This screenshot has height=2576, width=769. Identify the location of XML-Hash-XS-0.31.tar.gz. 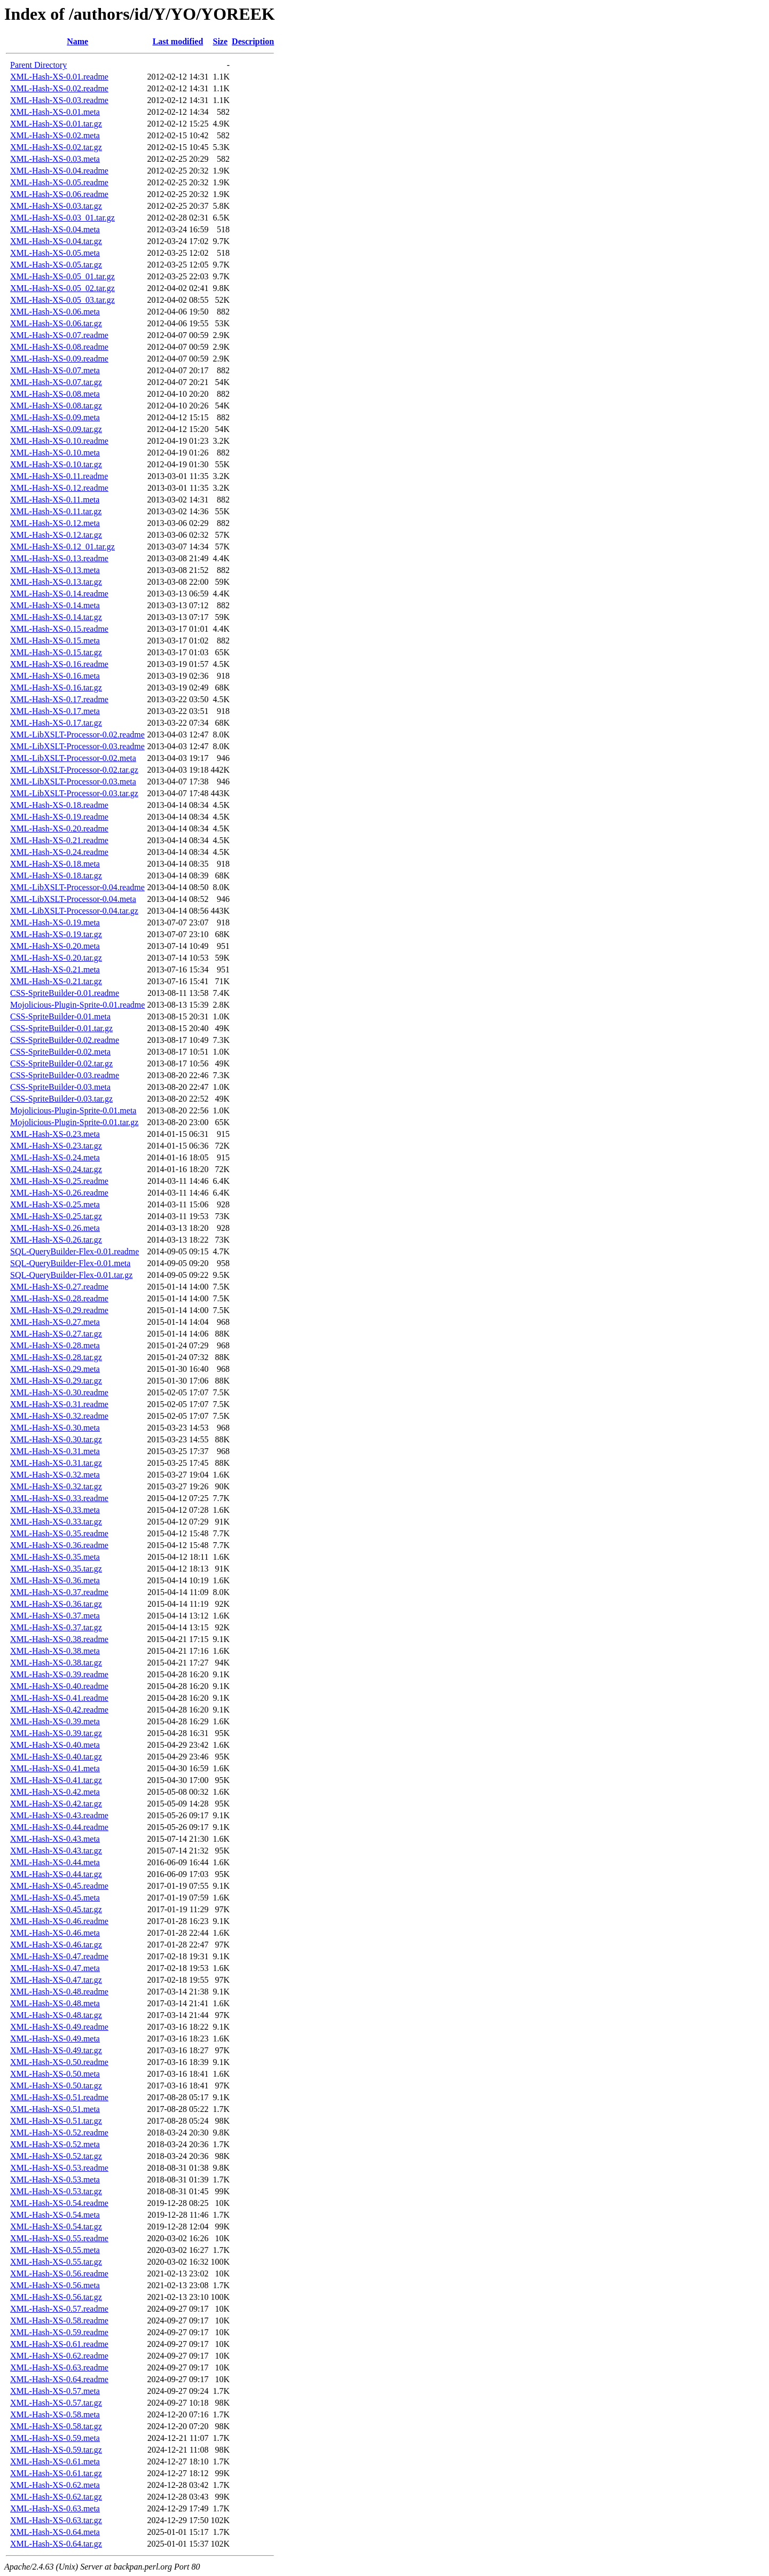
(56, 1462).